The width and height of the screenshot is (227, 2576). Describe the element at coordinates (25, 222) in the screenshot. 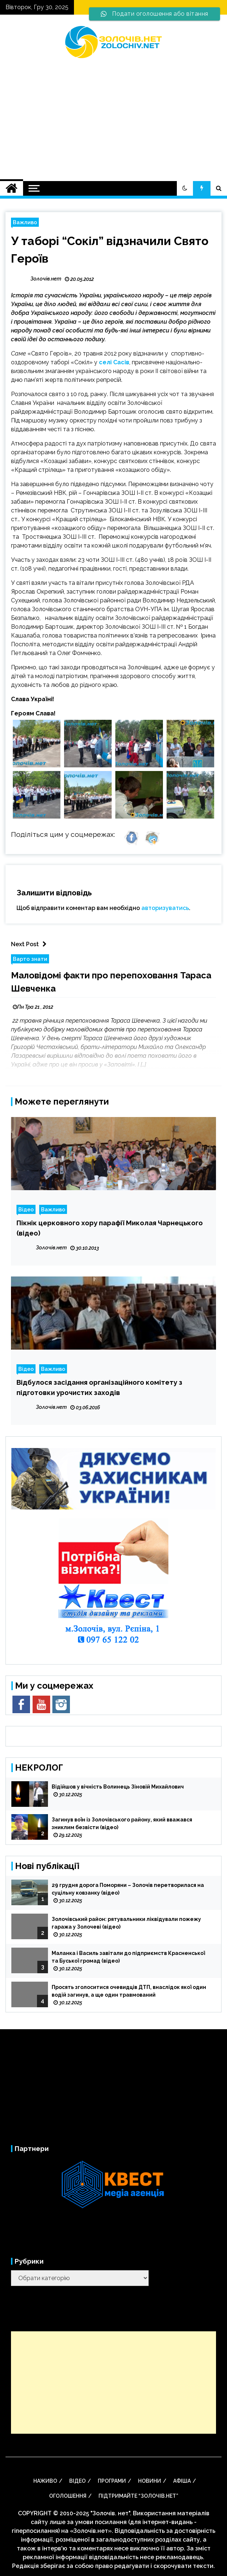

I see `Важливо` at that location.